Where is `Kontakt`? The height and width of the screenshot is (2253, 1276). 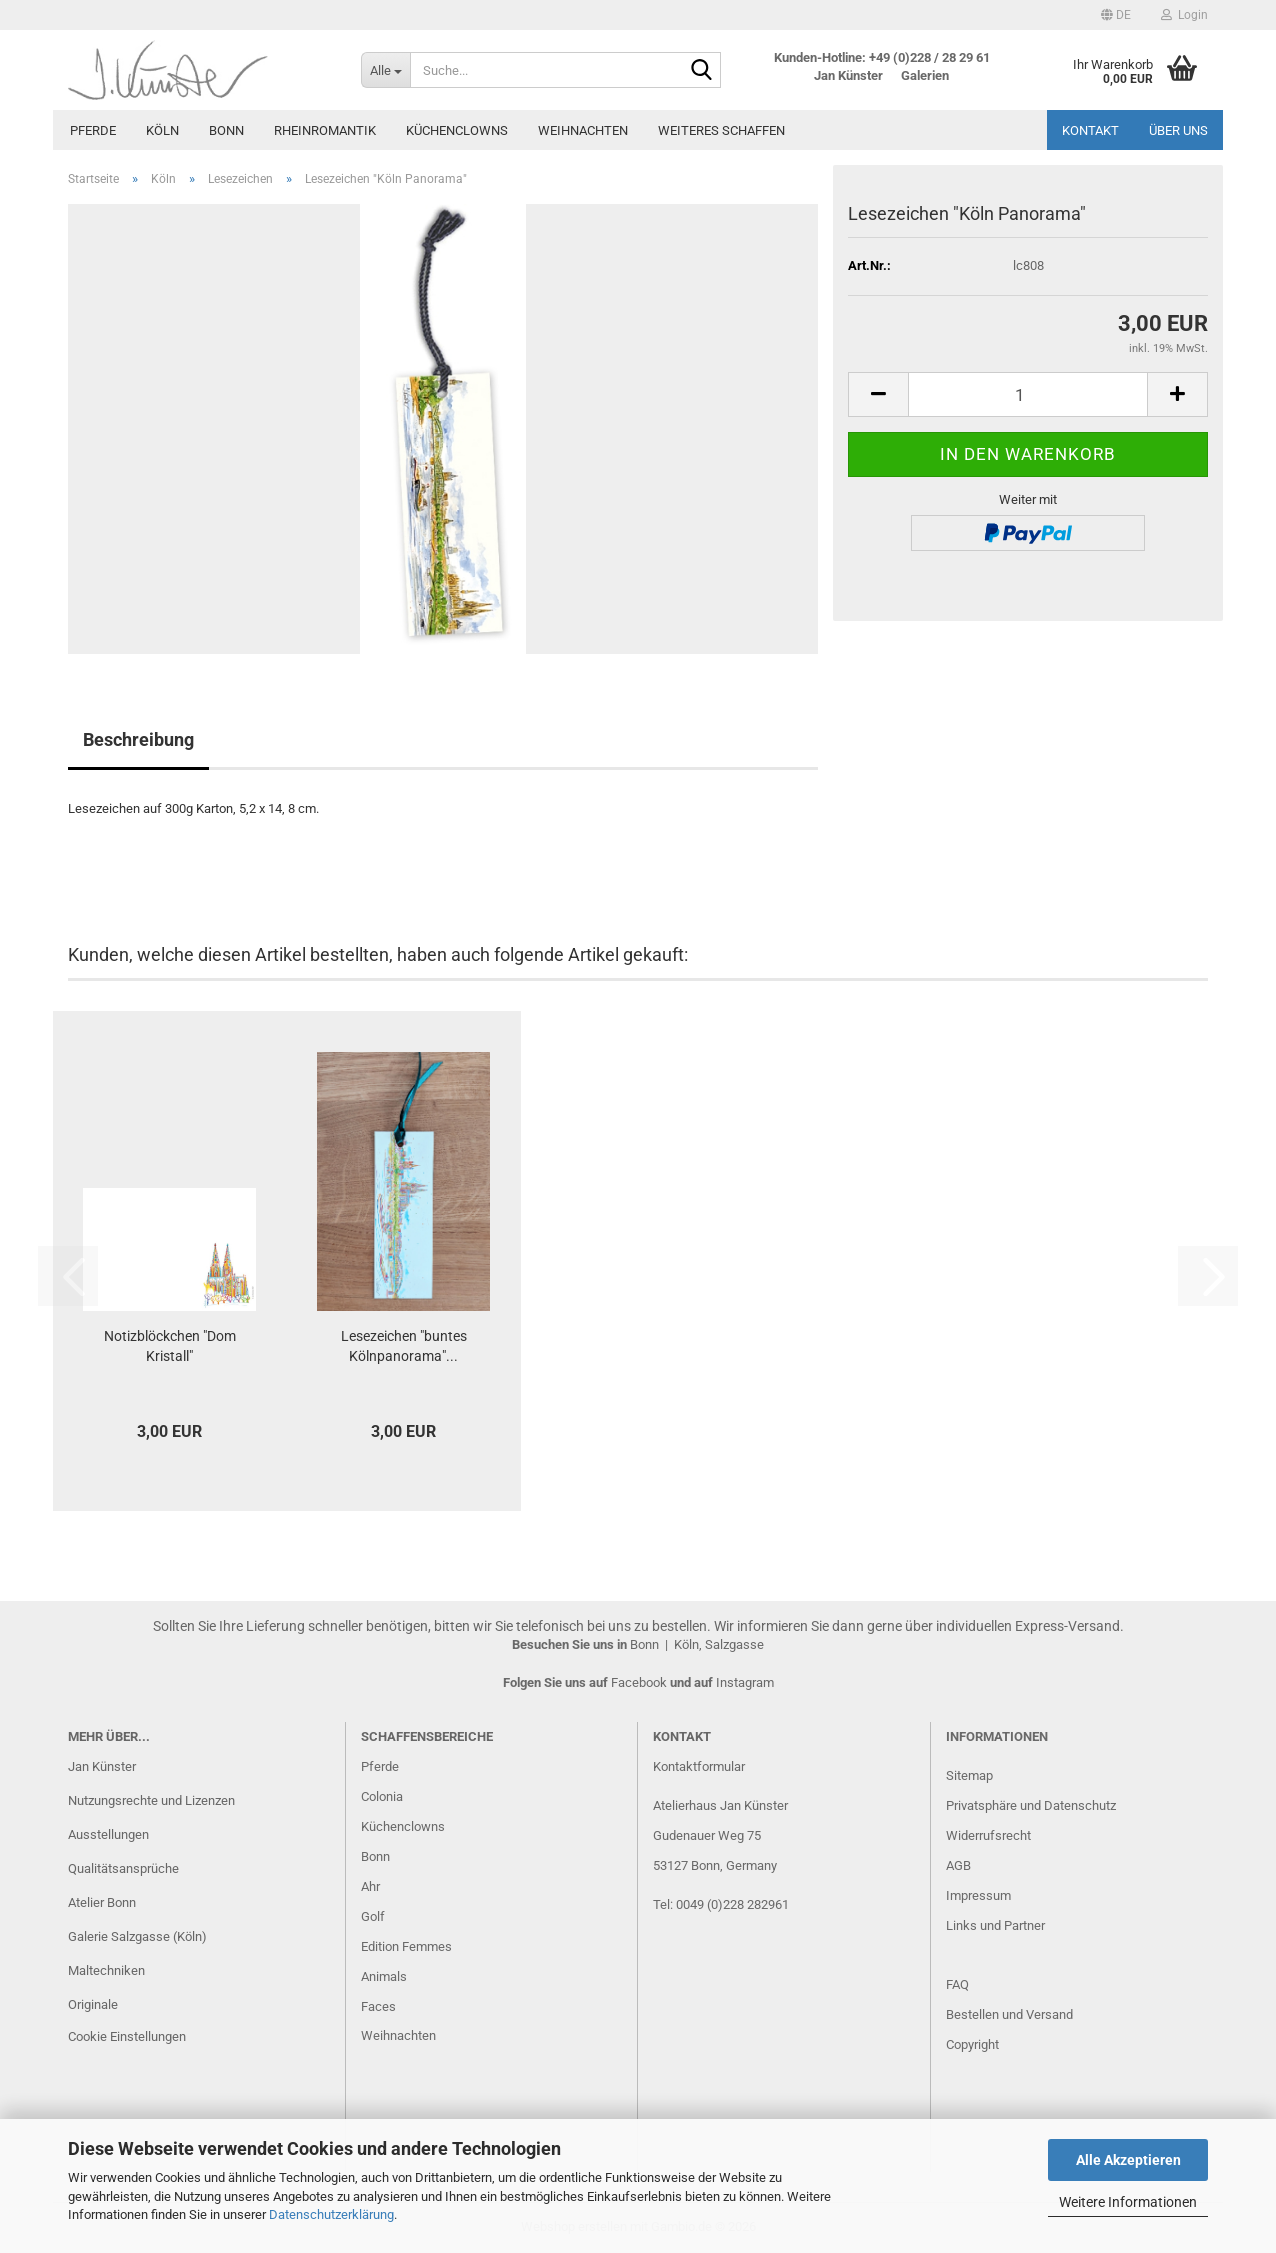
Kontakt is located at coordinates (1090, 130).